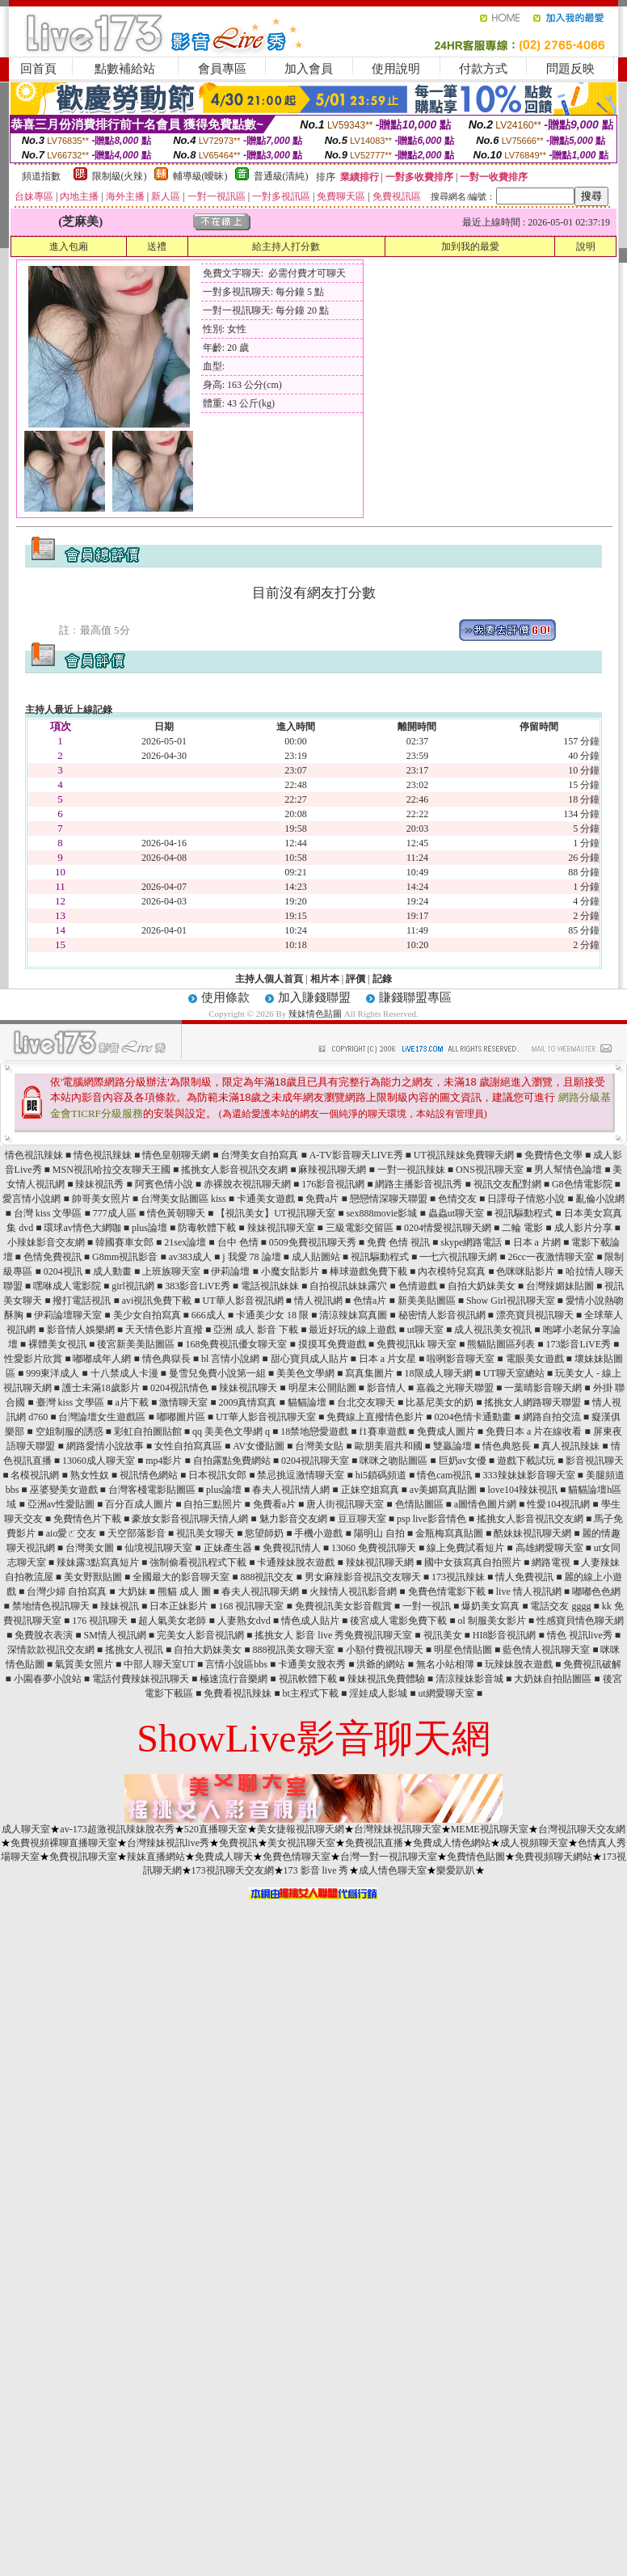  Describe the element at coordinates (149, 1227) in the screenshot. I see `plus論壇` at that location.